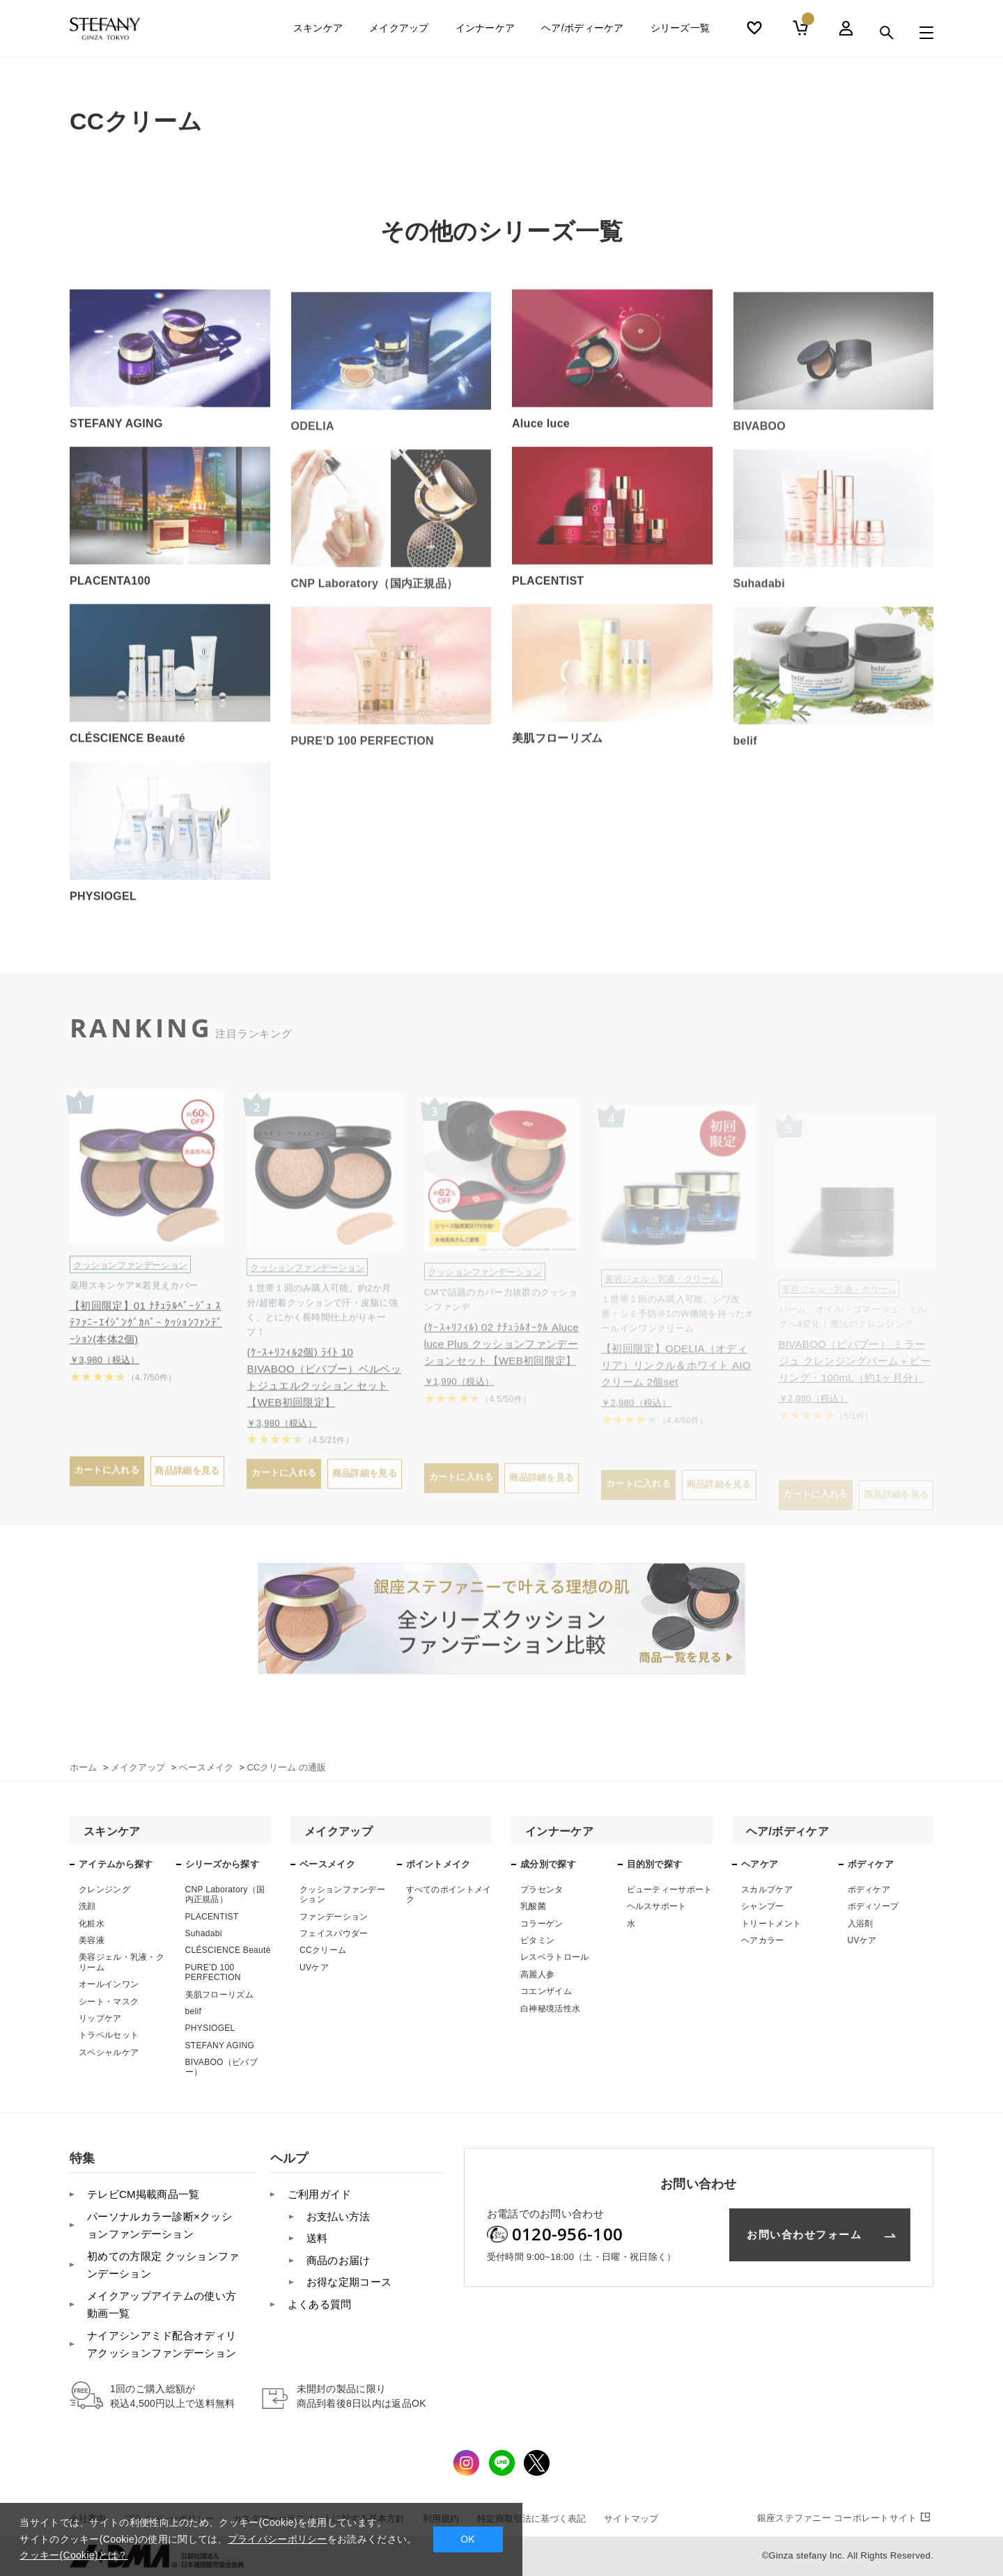  Describe the element at coordinates (91, 1940) in the screenshot. I see `美容液` at that location.